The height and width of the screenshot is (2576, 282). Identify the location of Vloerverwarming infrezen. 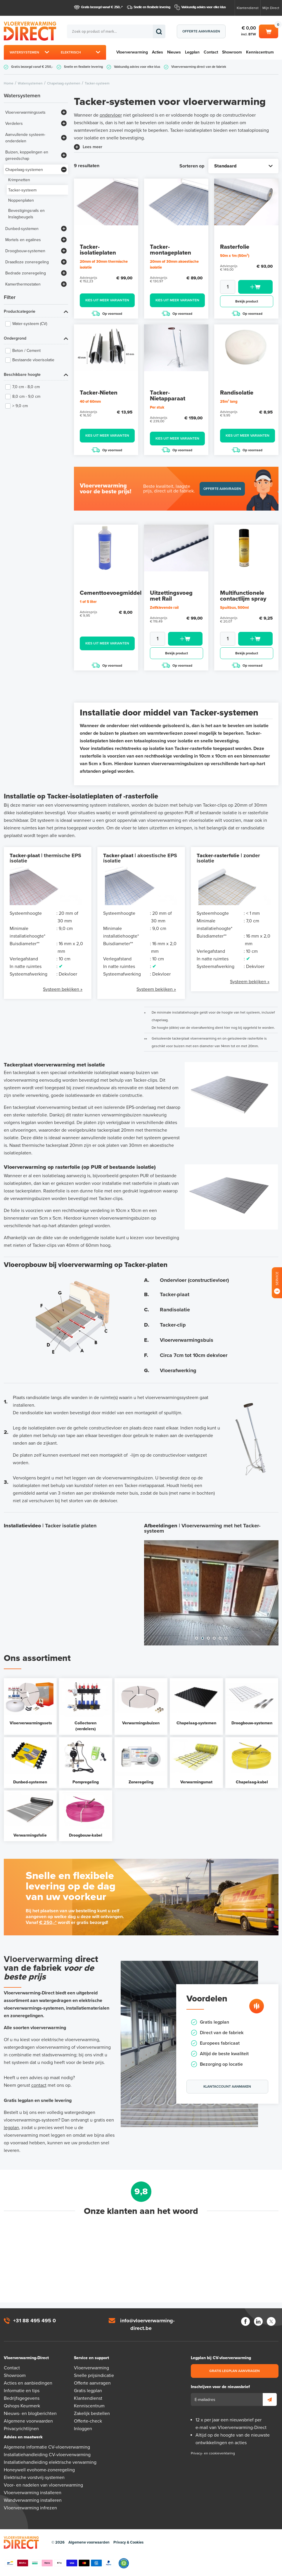
(30, 2508).